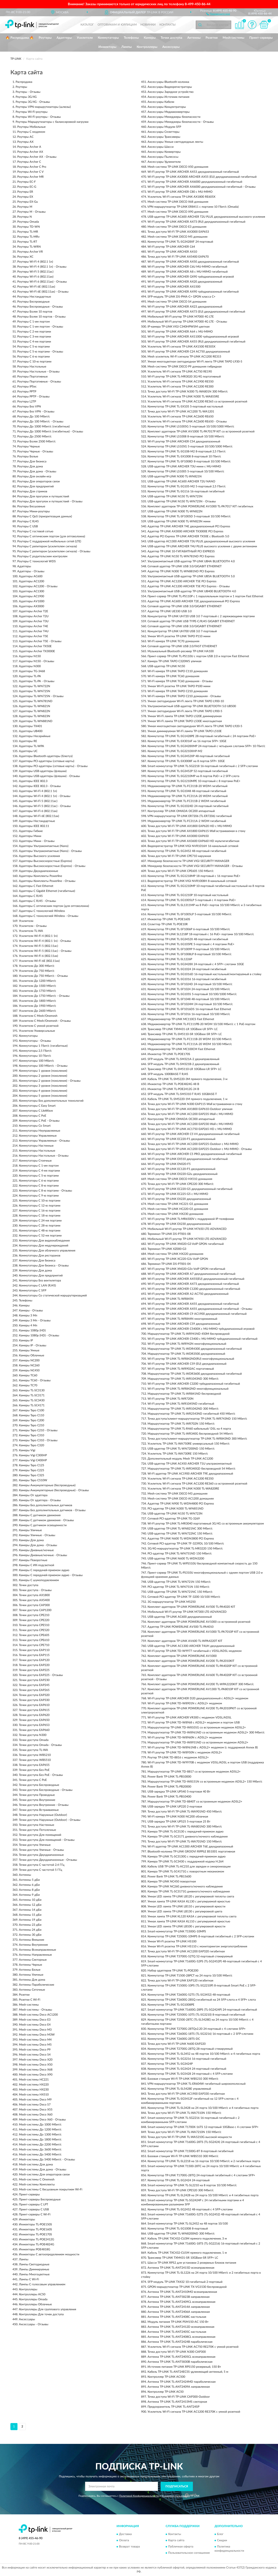  Describe the element at coordinates (38, 1135) in the screenshot. I see `Коммутаторы Управляемые` at that location.